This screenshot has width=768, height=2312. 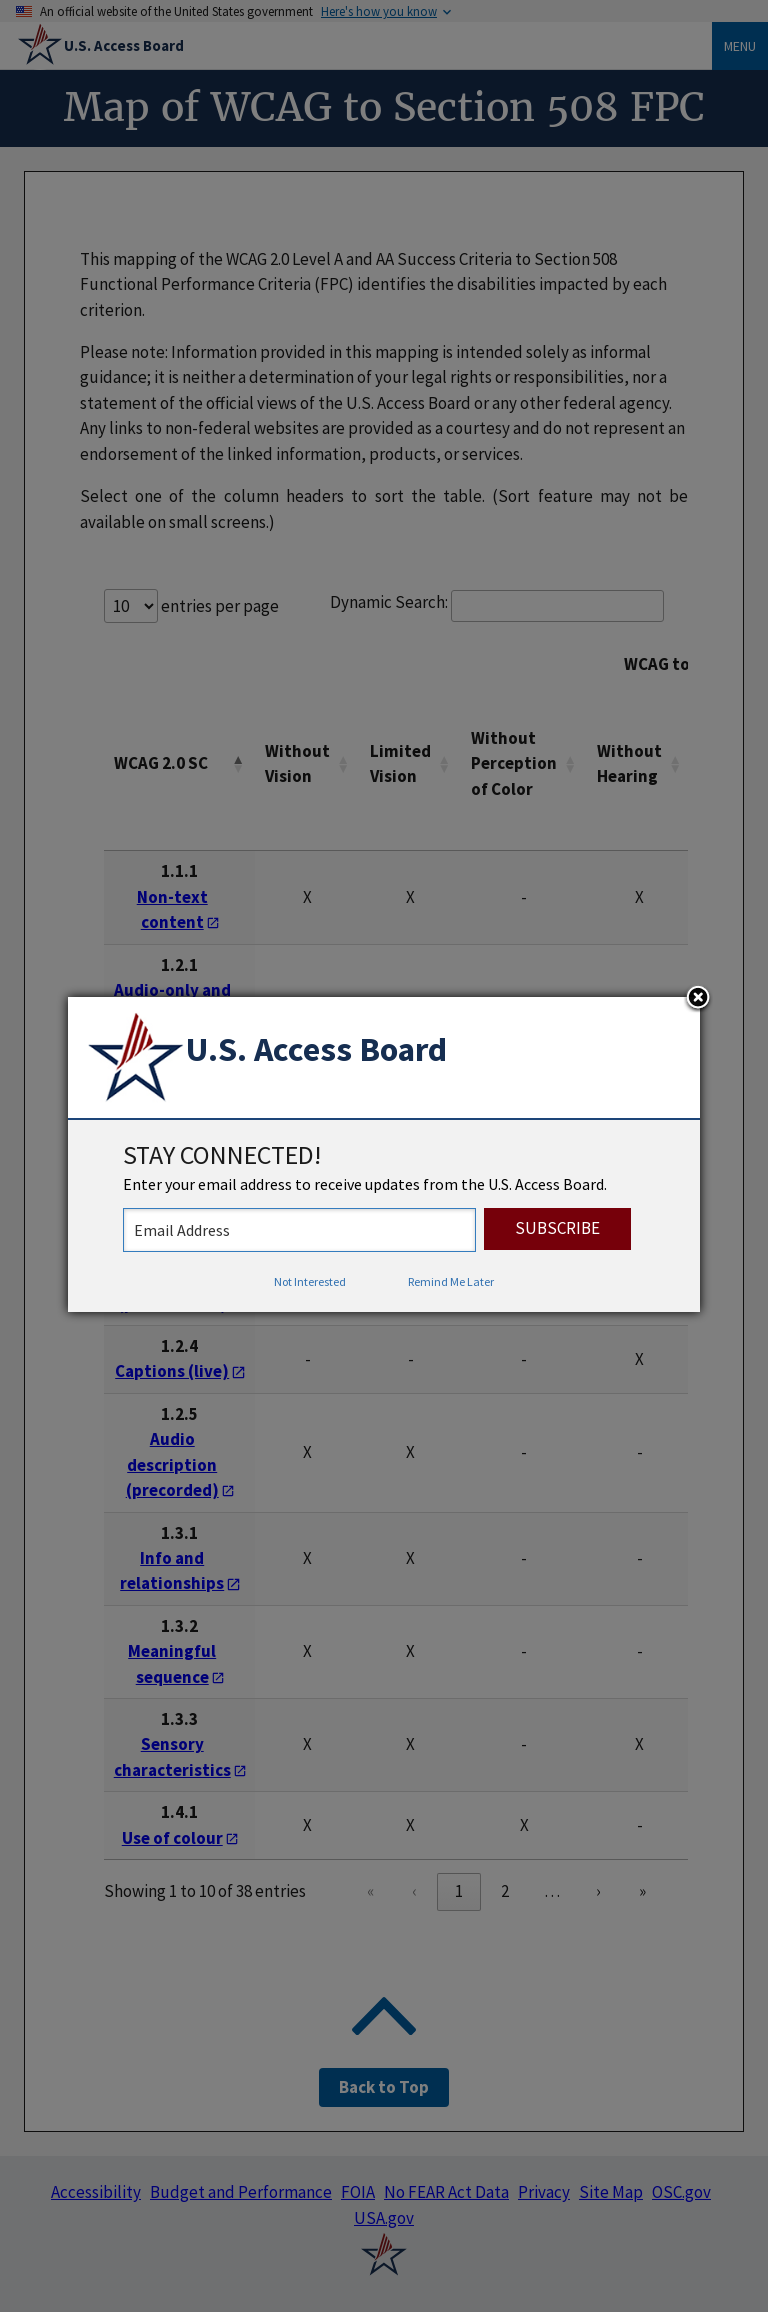 What do you see at coordinates (384, 1155) in the screenshot?
I see `[dialog]` at bounding box center [384, 1155].